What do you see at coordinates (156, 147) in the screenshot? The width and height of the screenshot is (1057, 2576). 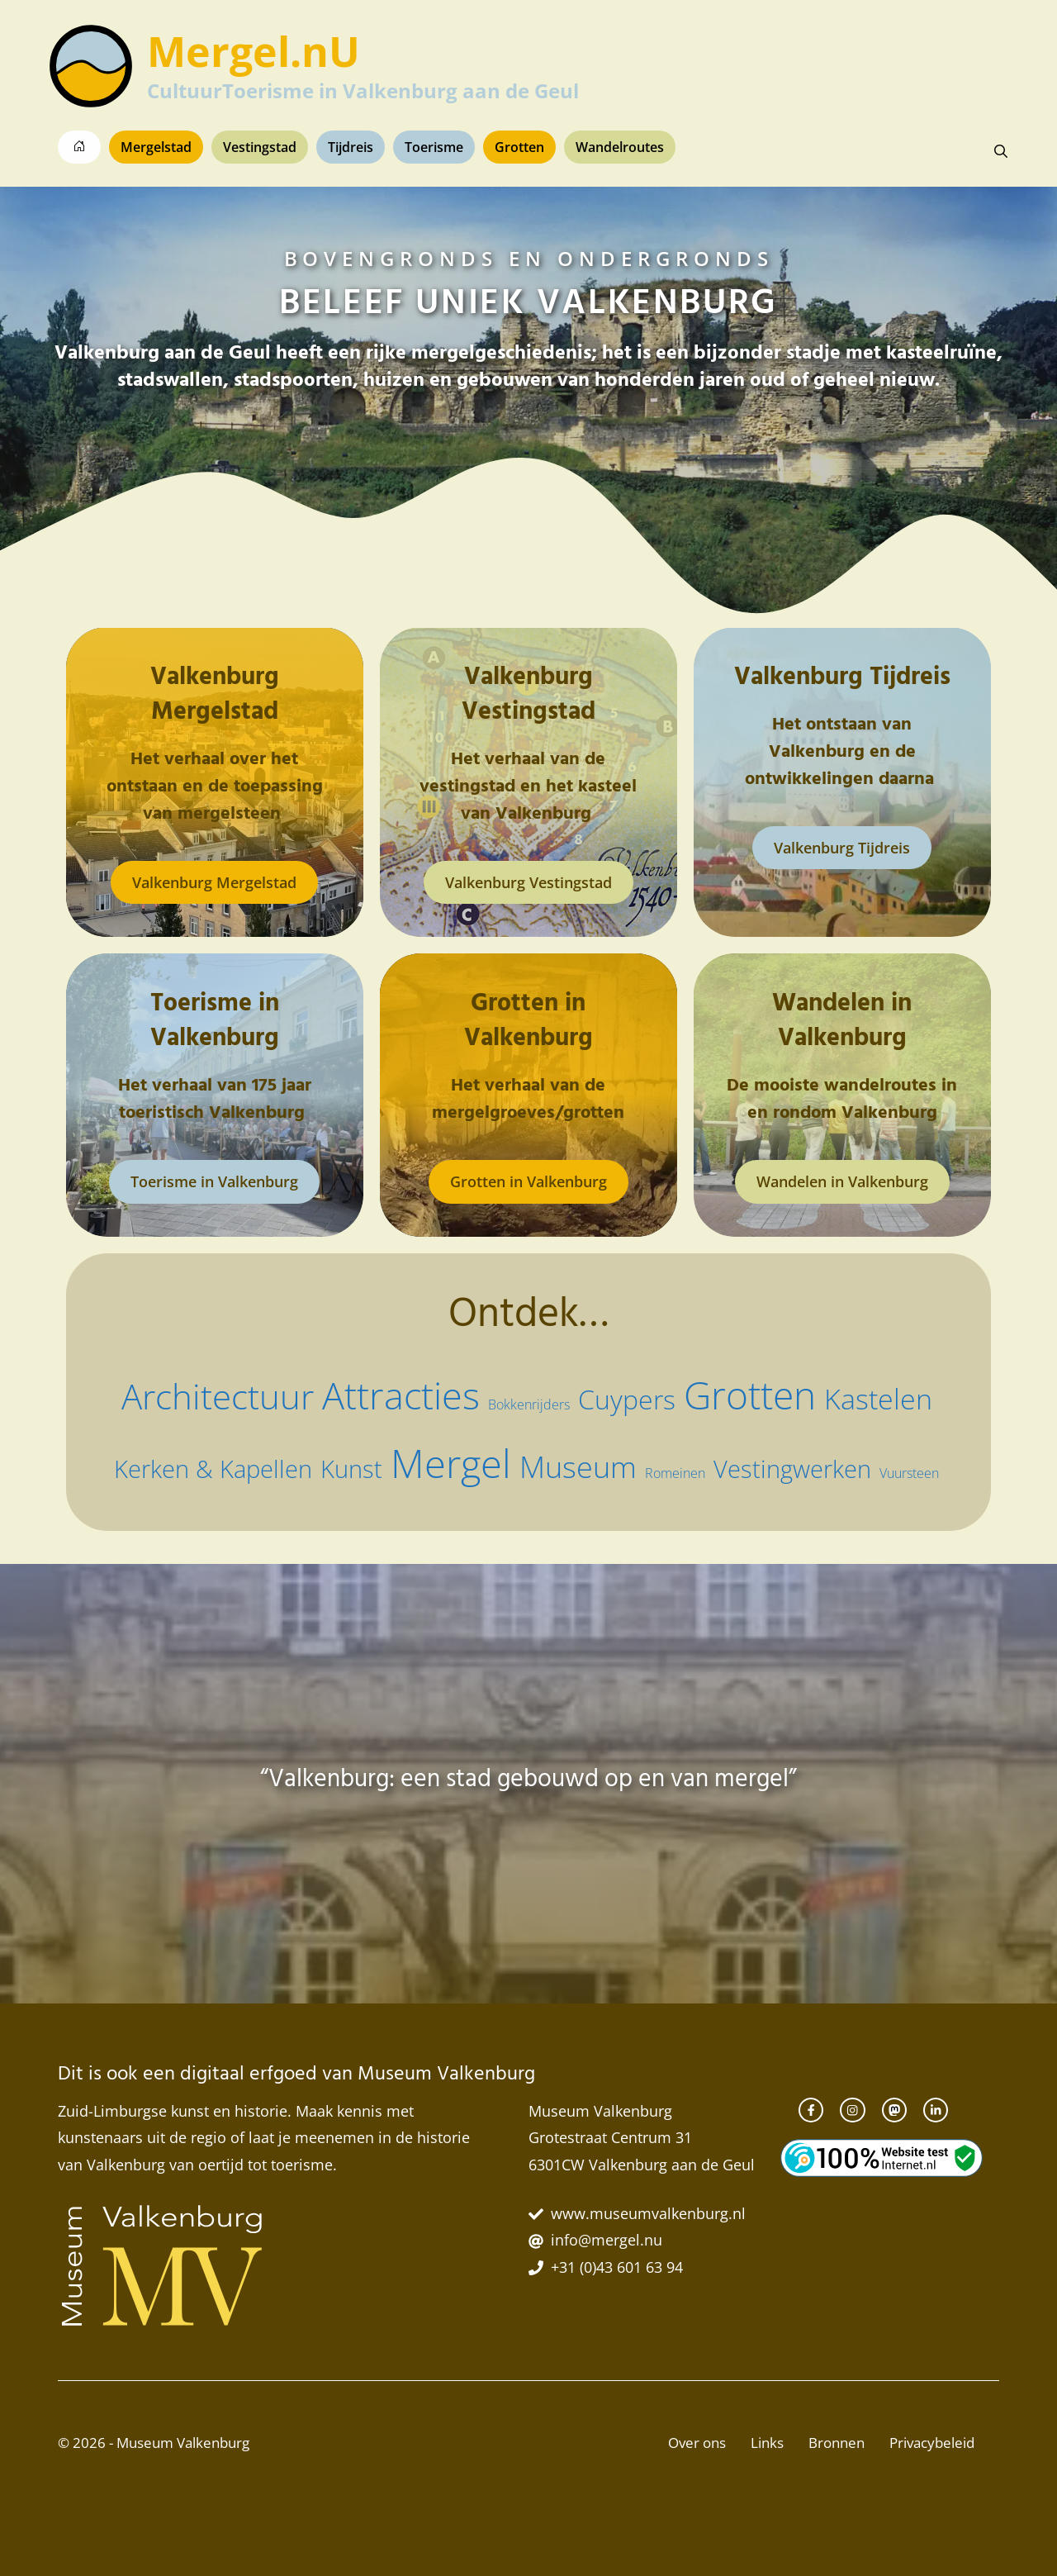 I see `Mergelstad` at bounding box center [156, 147].